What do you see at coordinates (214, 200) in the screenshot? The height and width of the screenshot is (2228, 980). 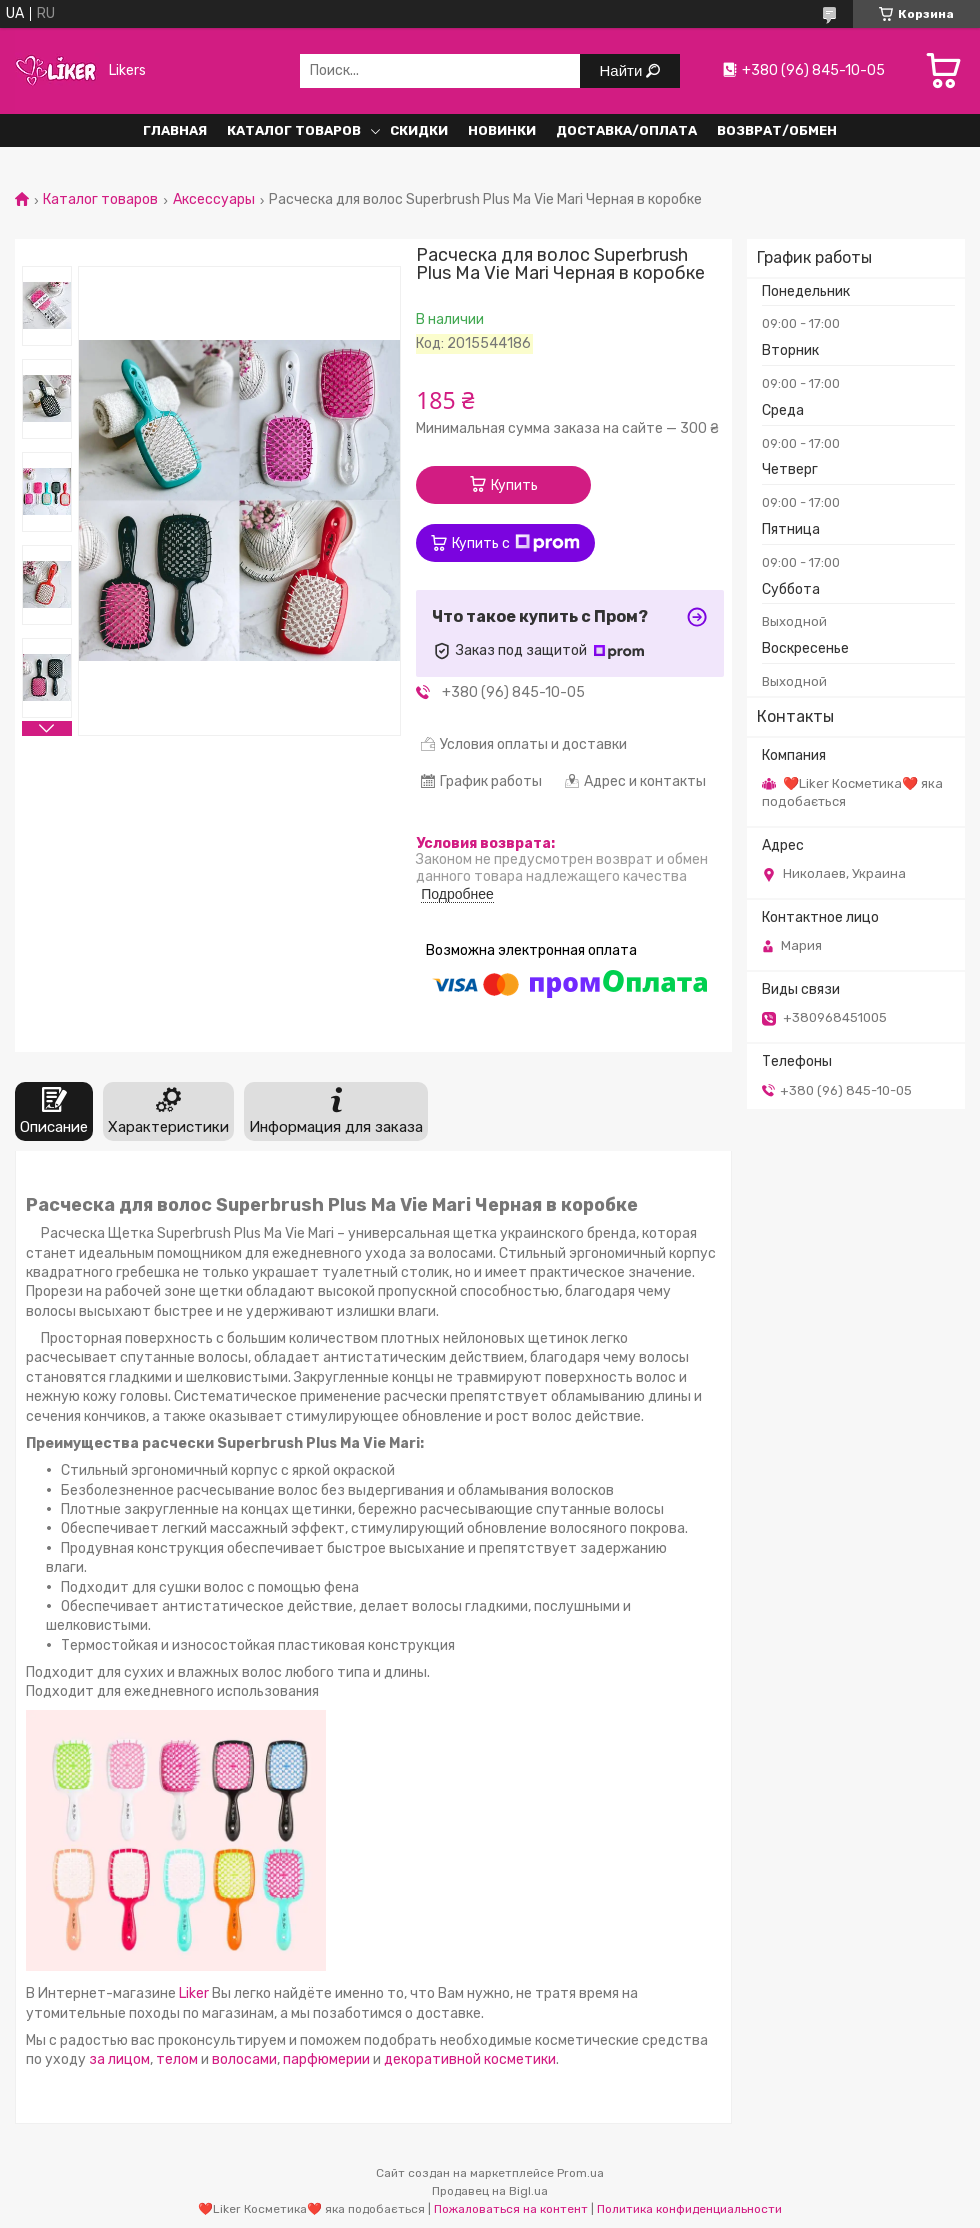 I see `Аксессуары` at bounding box center [214, 200].